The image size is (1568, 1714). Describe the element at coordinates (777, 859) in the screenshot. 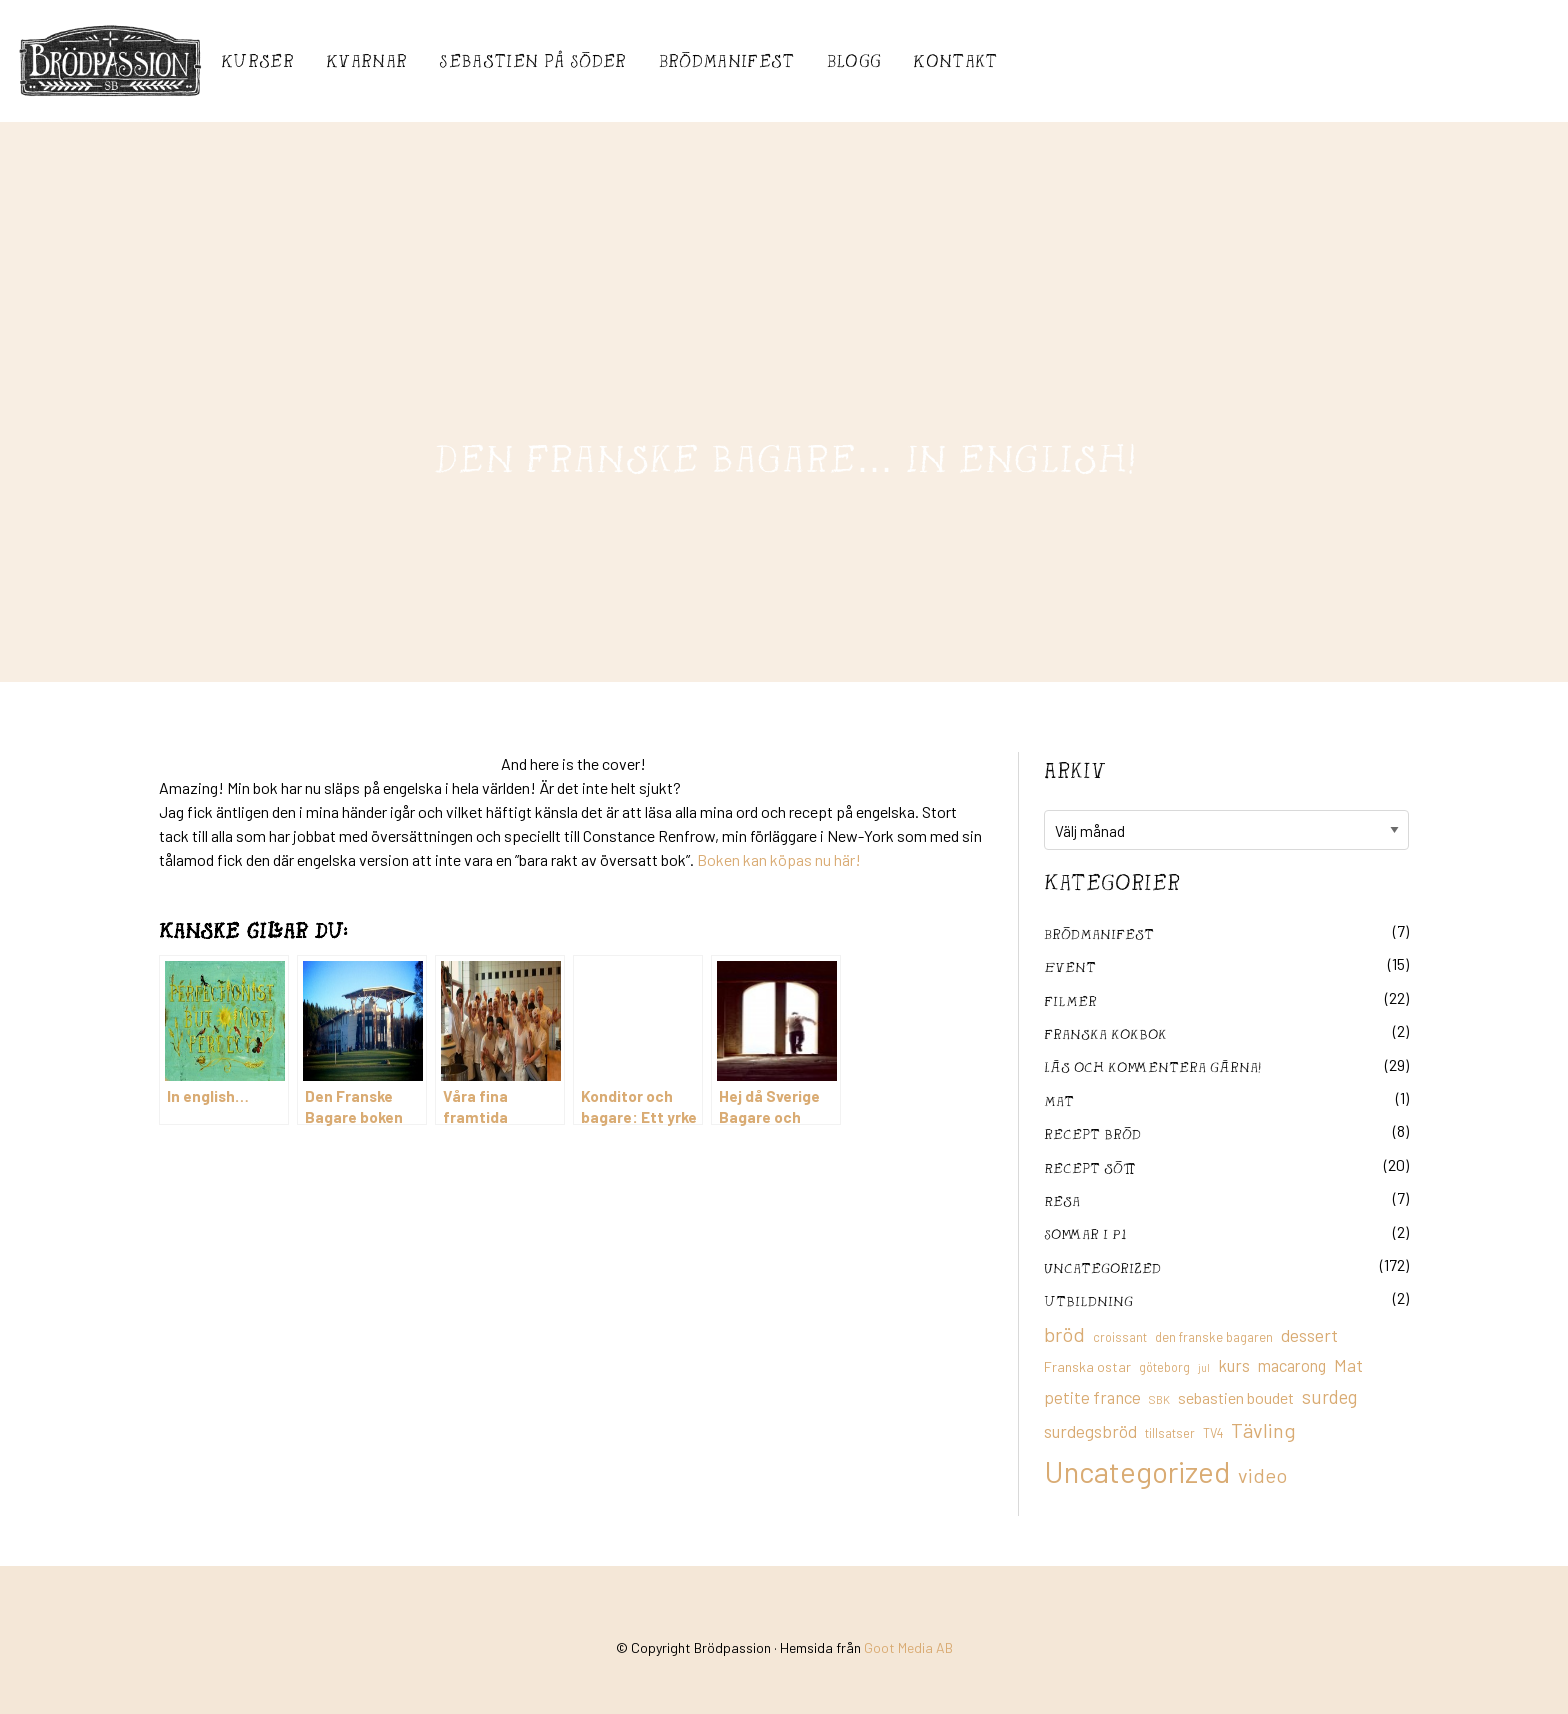

I see `Boken kan köpas nu här!` at that location.